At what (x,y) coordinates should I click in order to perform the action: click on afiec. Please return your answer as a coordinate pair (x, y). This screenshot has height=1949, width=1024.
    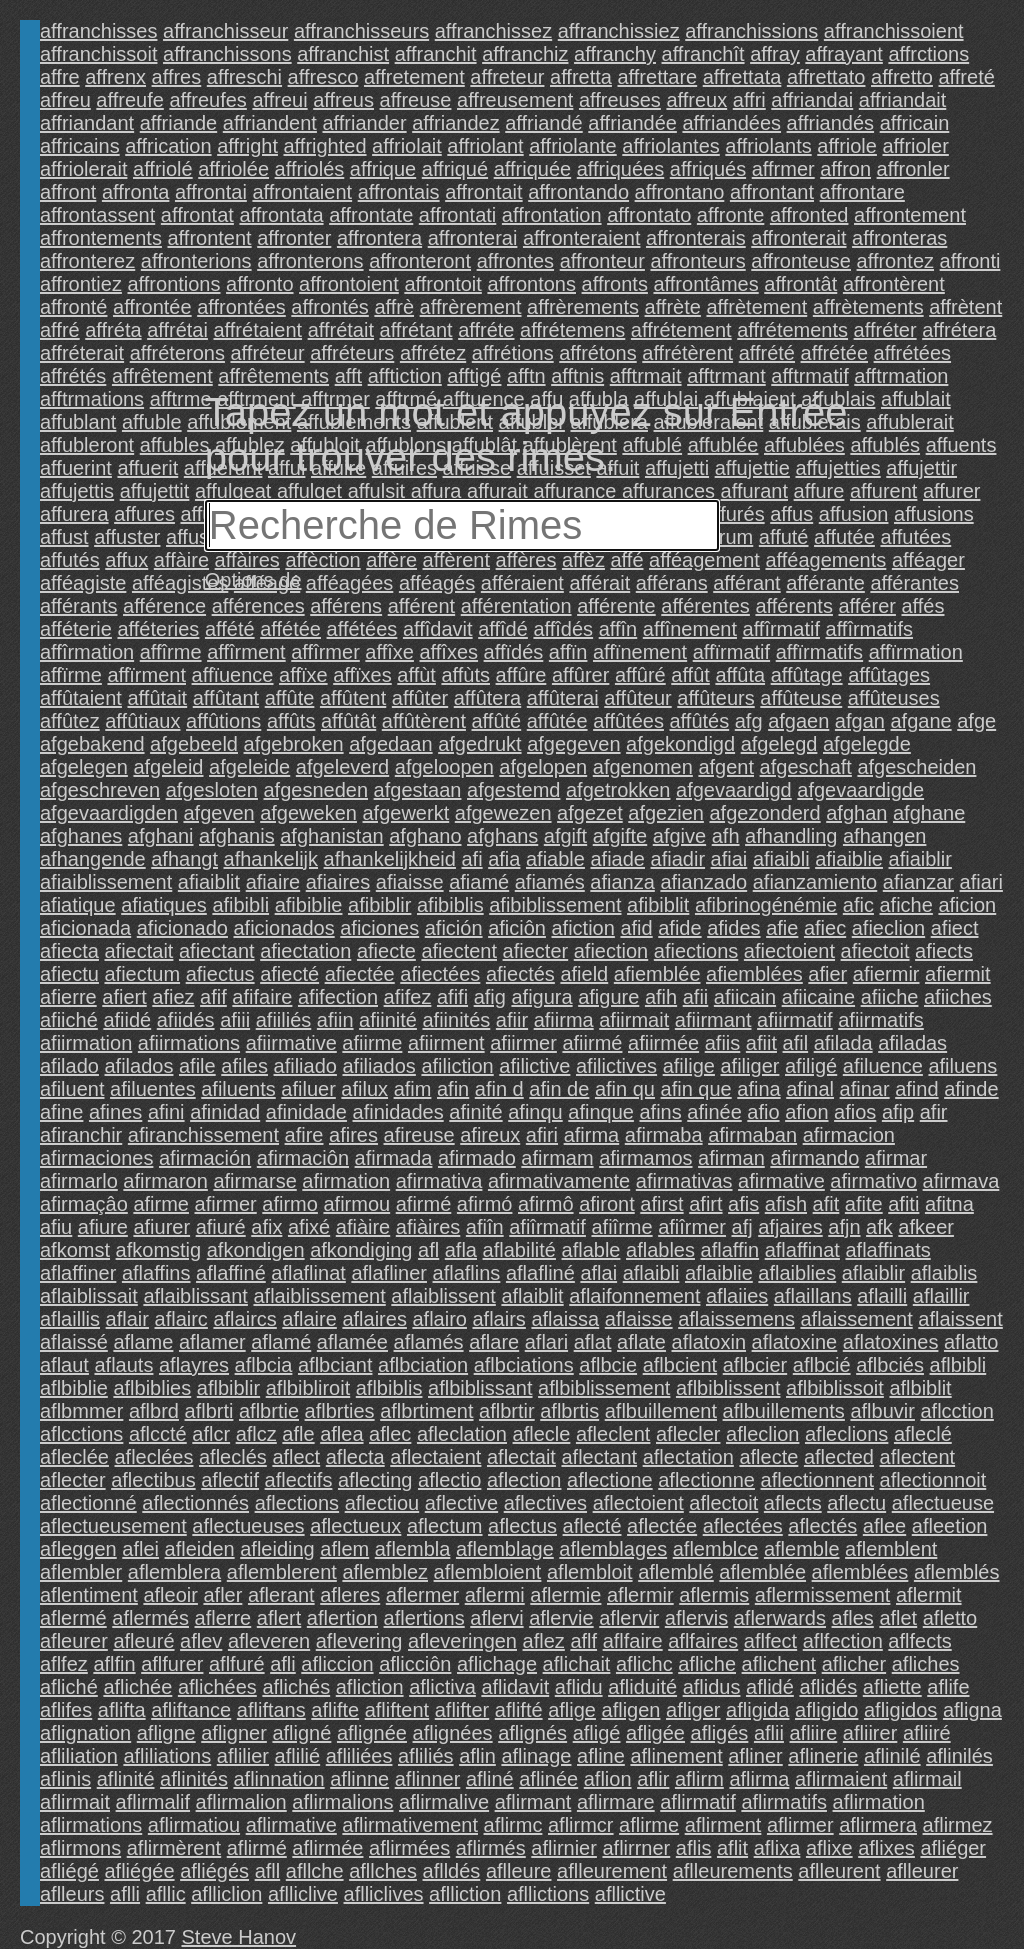
    Looking at the image, I should click on (825, 928).